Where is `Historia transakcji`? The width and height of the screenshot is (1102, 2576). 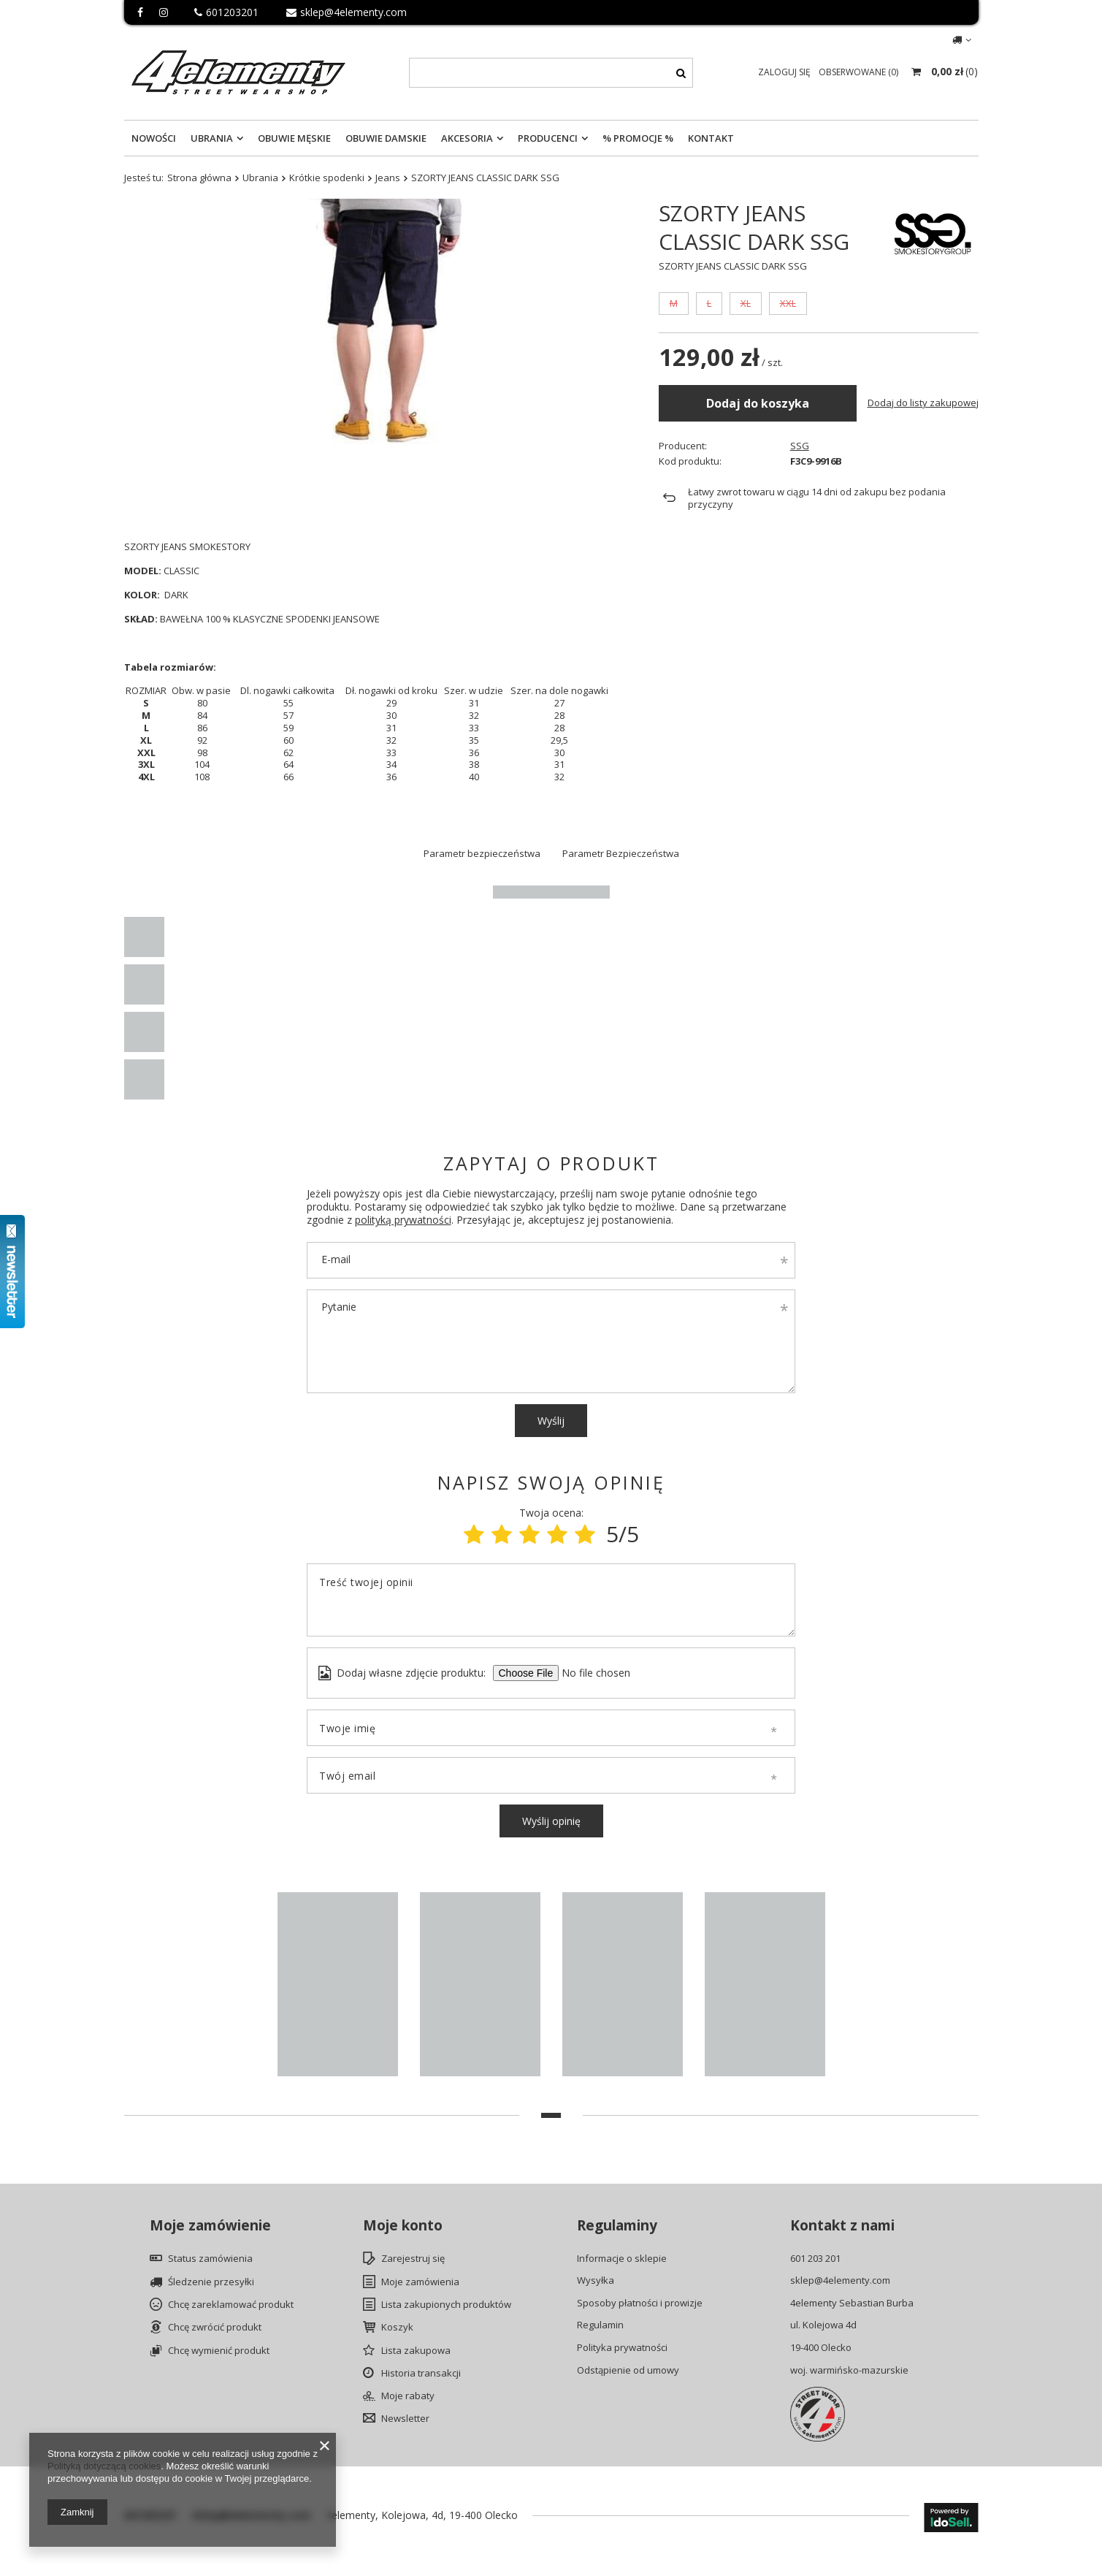 Historia transakcji is located at coordinates (421, 2373).